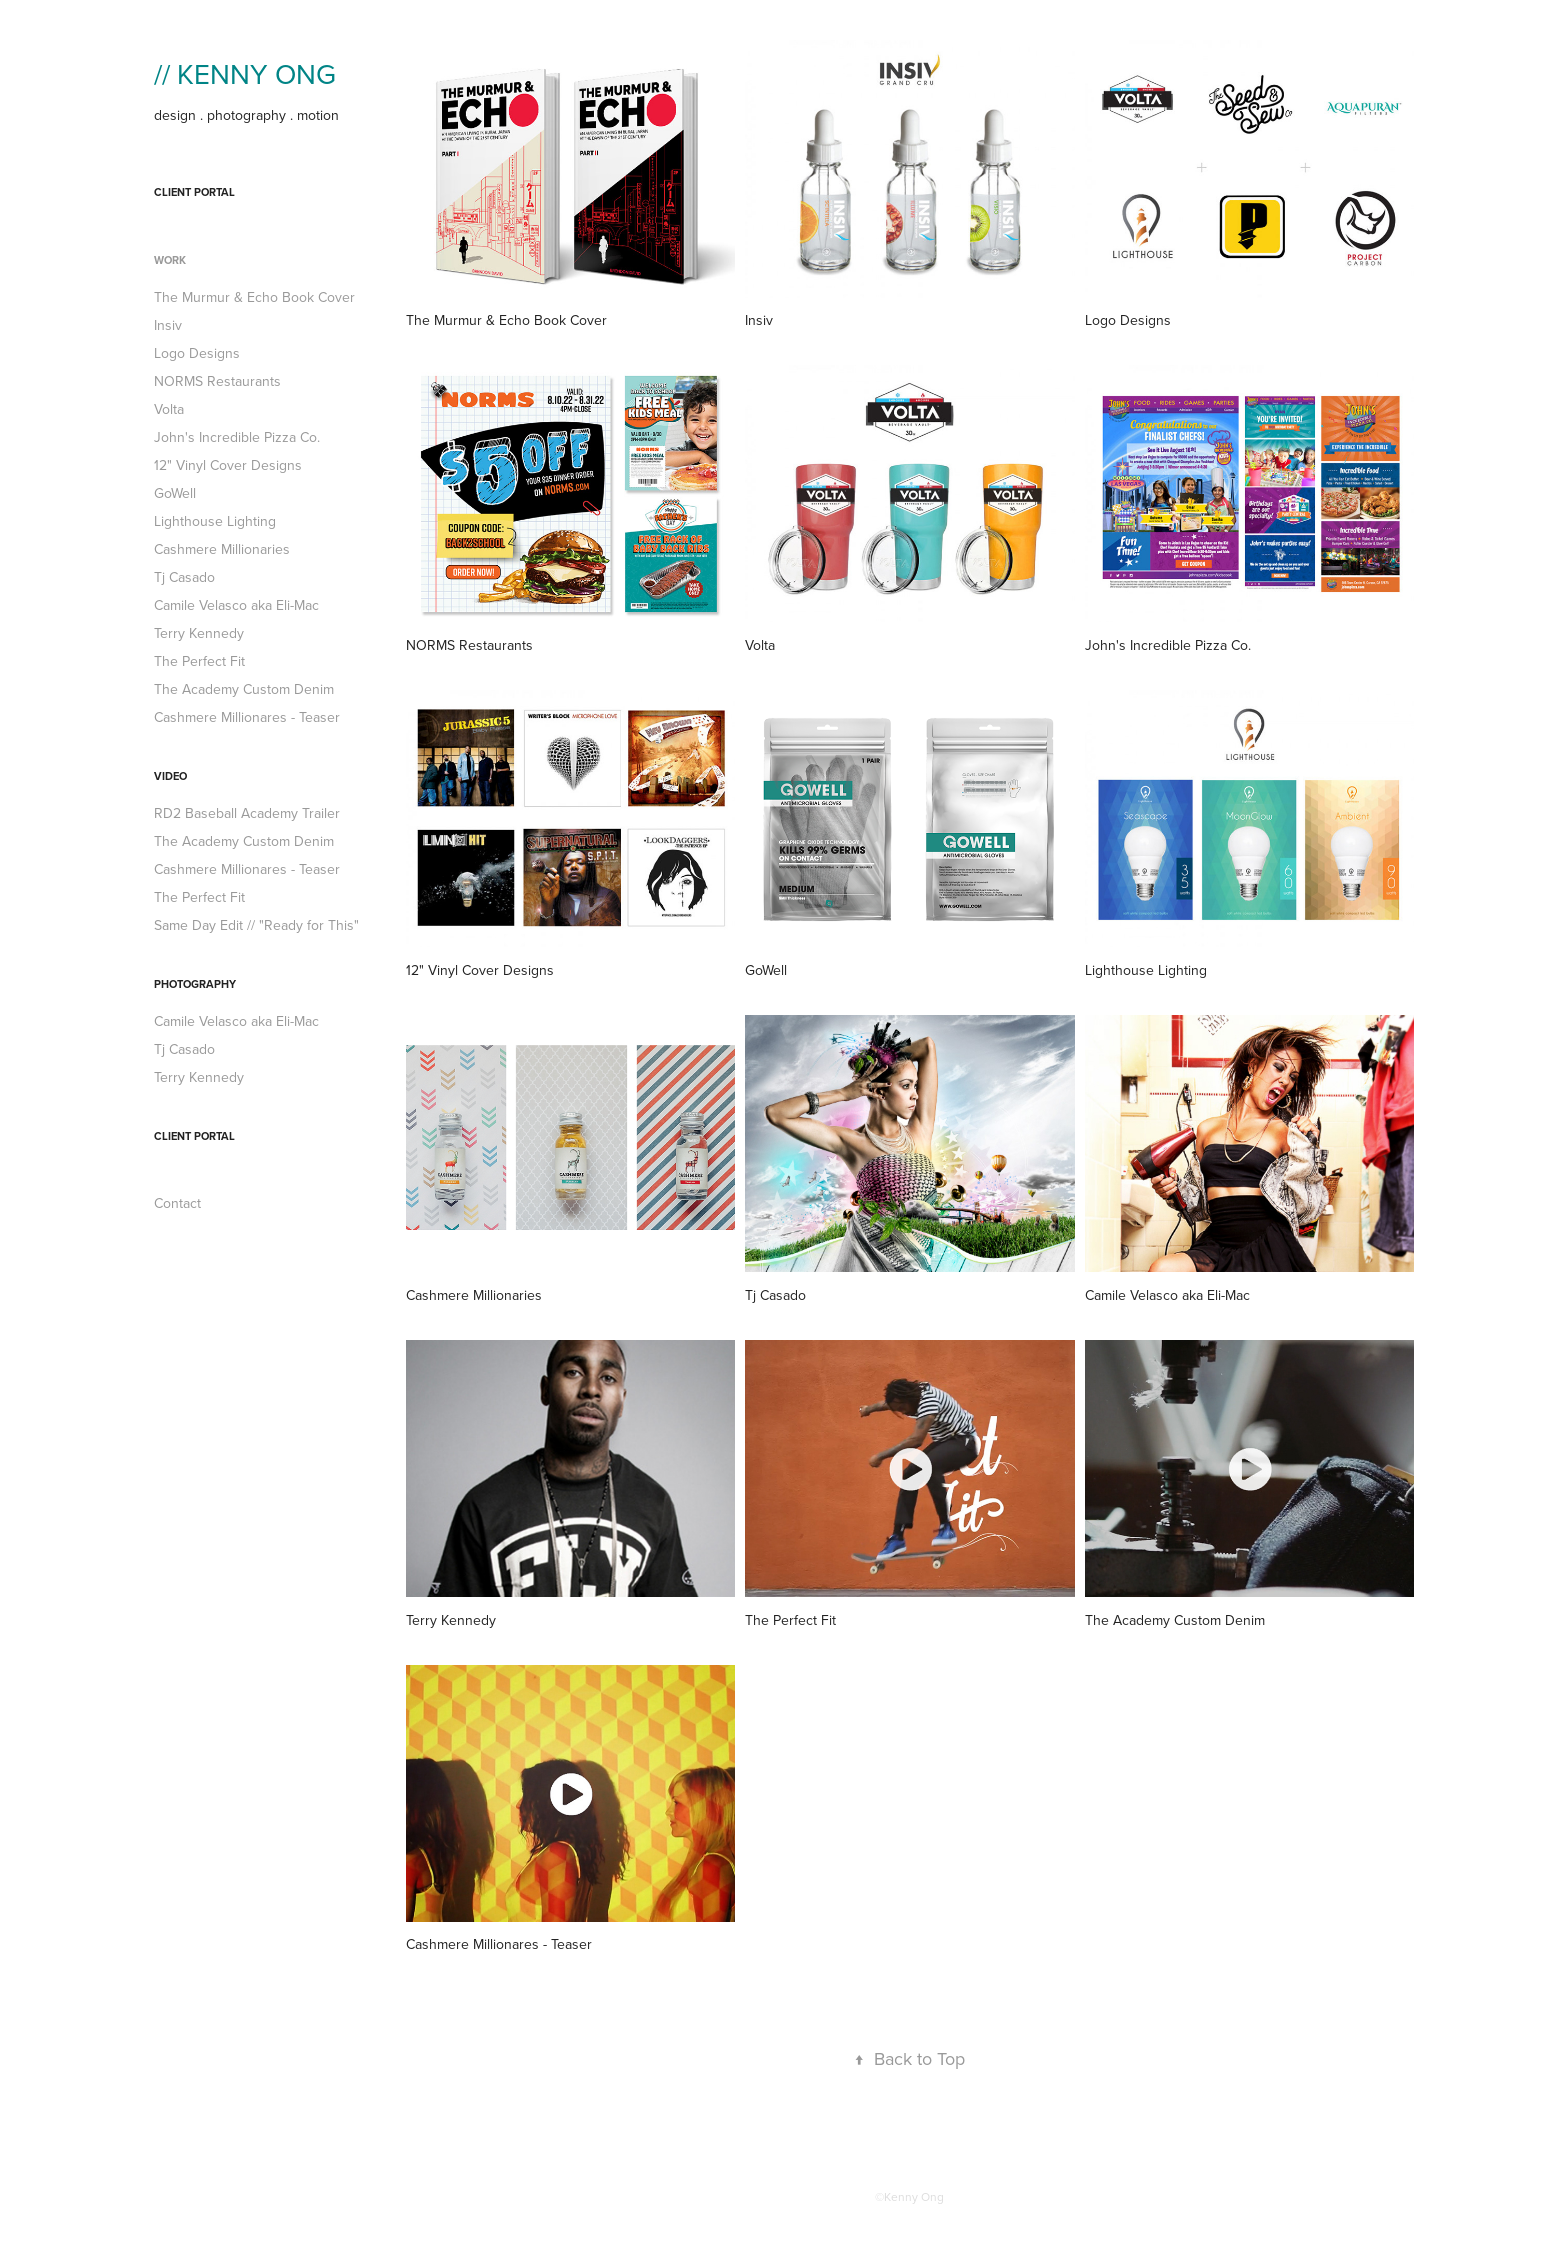 Image resolution: width=1568 pixels, height=2265 pixels. Describe the element at coordinates (195, 984) in the screenshot. I see `PHOTOGRAPHY` at that location.